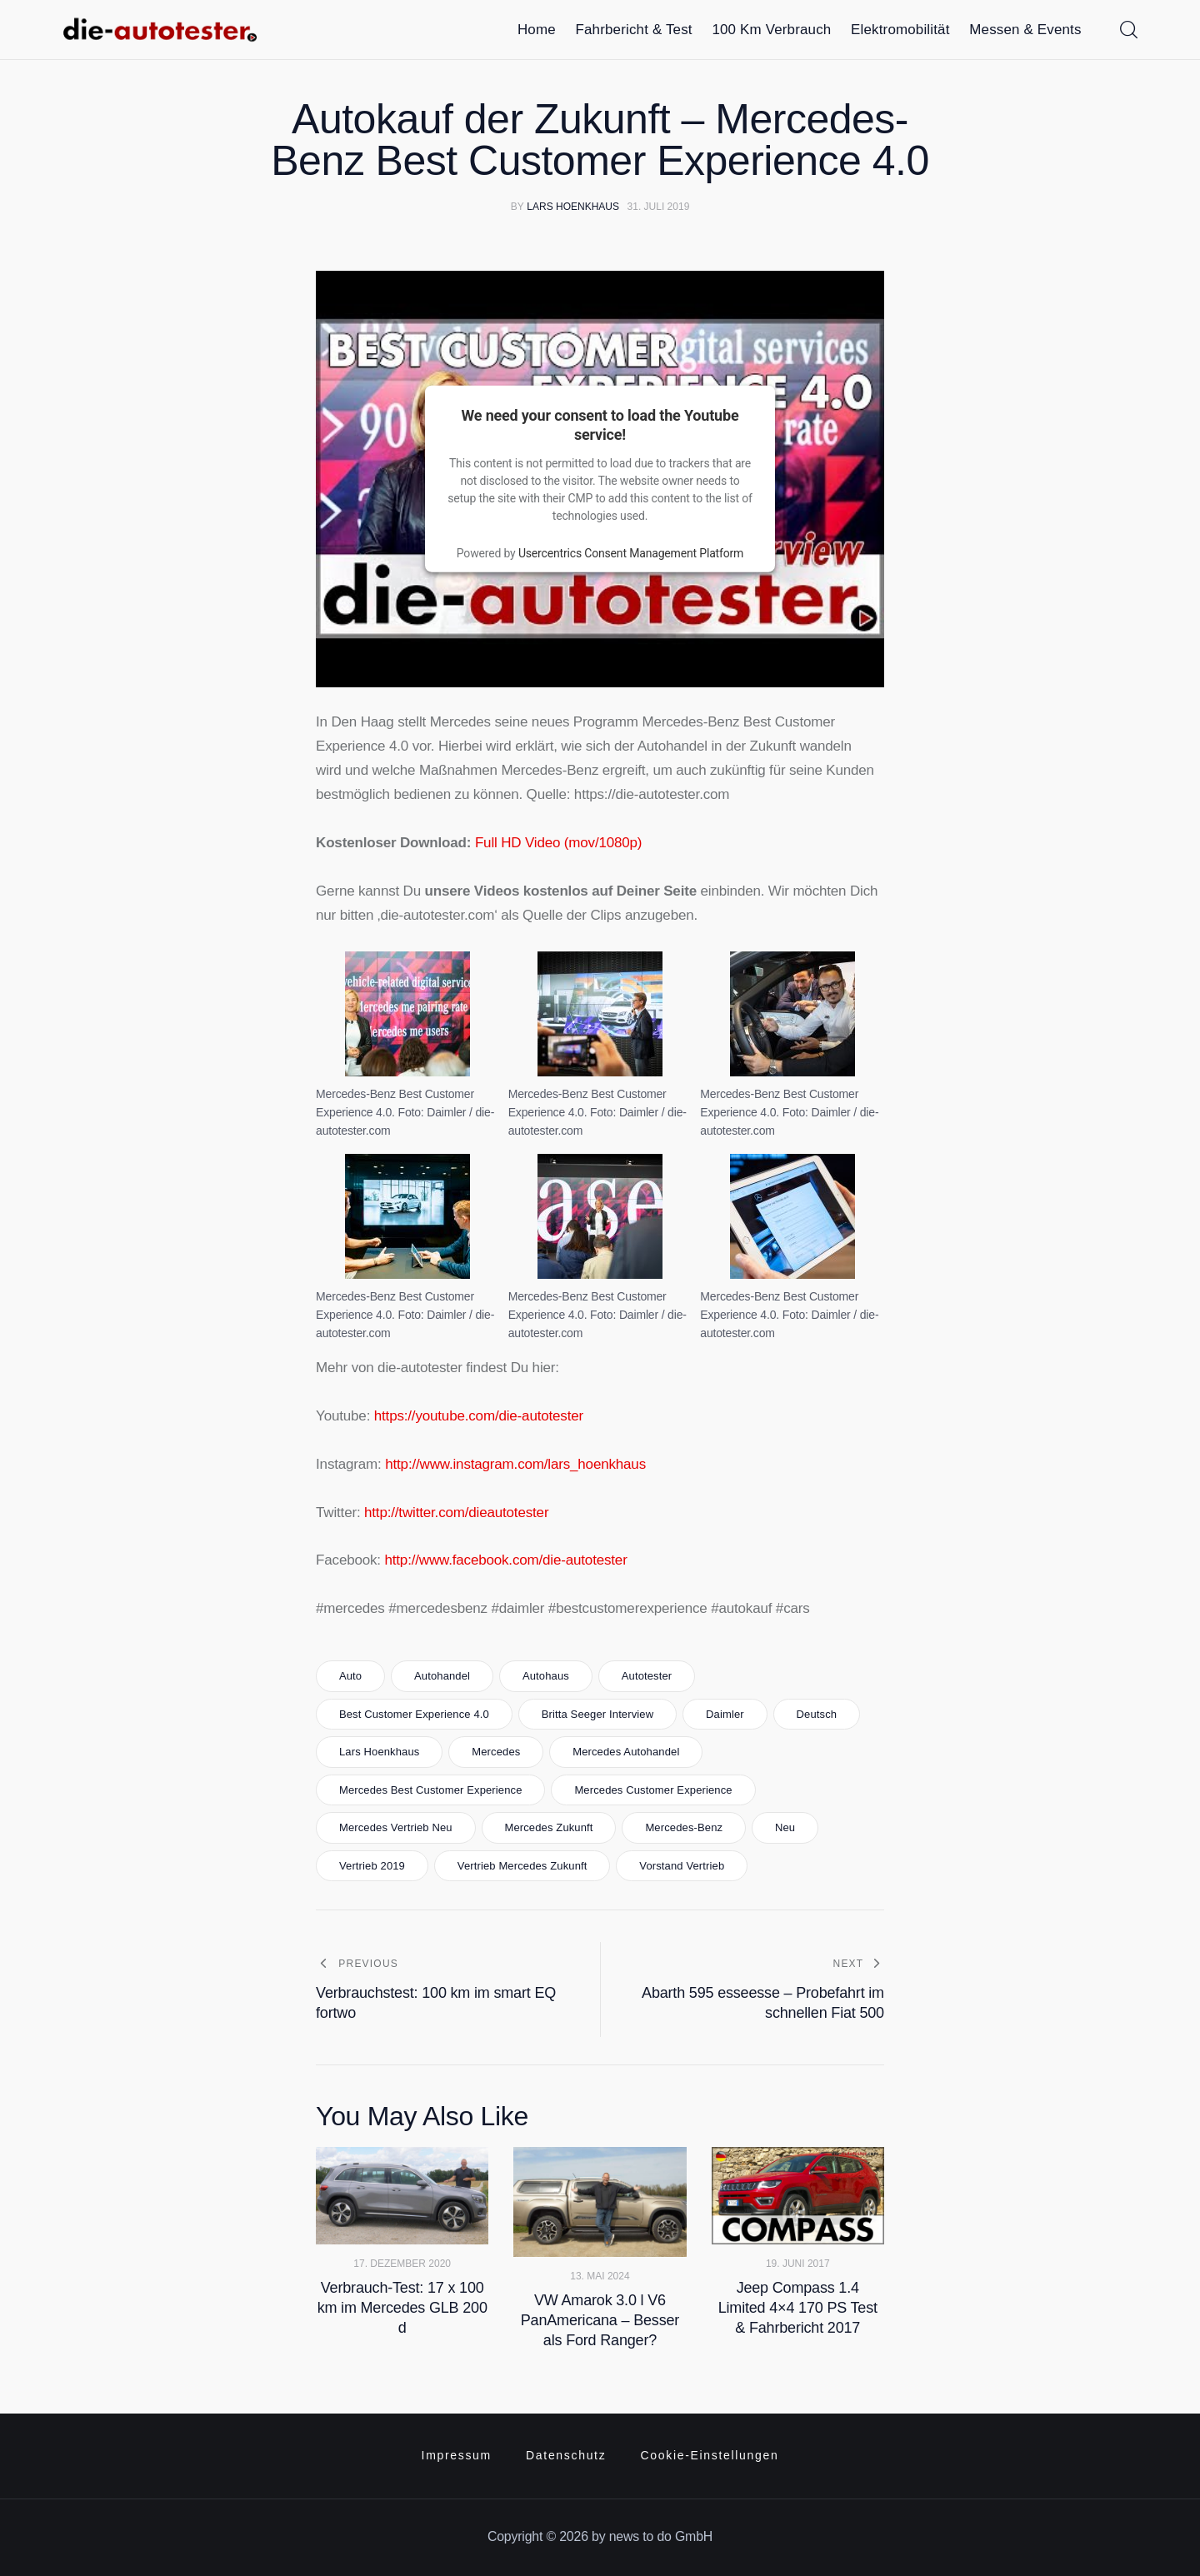 Image resolution: width=1200 pixels, height=2576 pixels. I want to click on http://twitter.com/dieautotester, so click(456, 1512).